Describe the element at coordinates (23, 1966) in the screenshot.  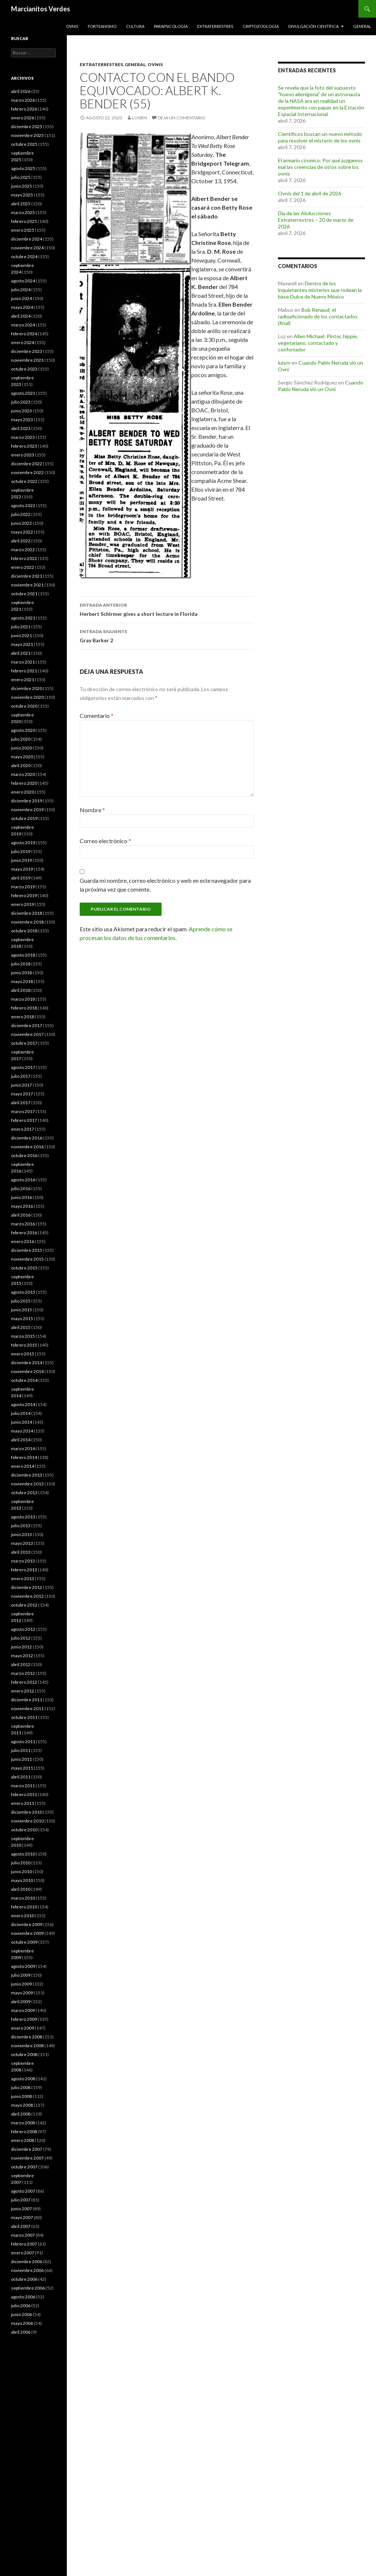
I see `agosto 2009` at that location.